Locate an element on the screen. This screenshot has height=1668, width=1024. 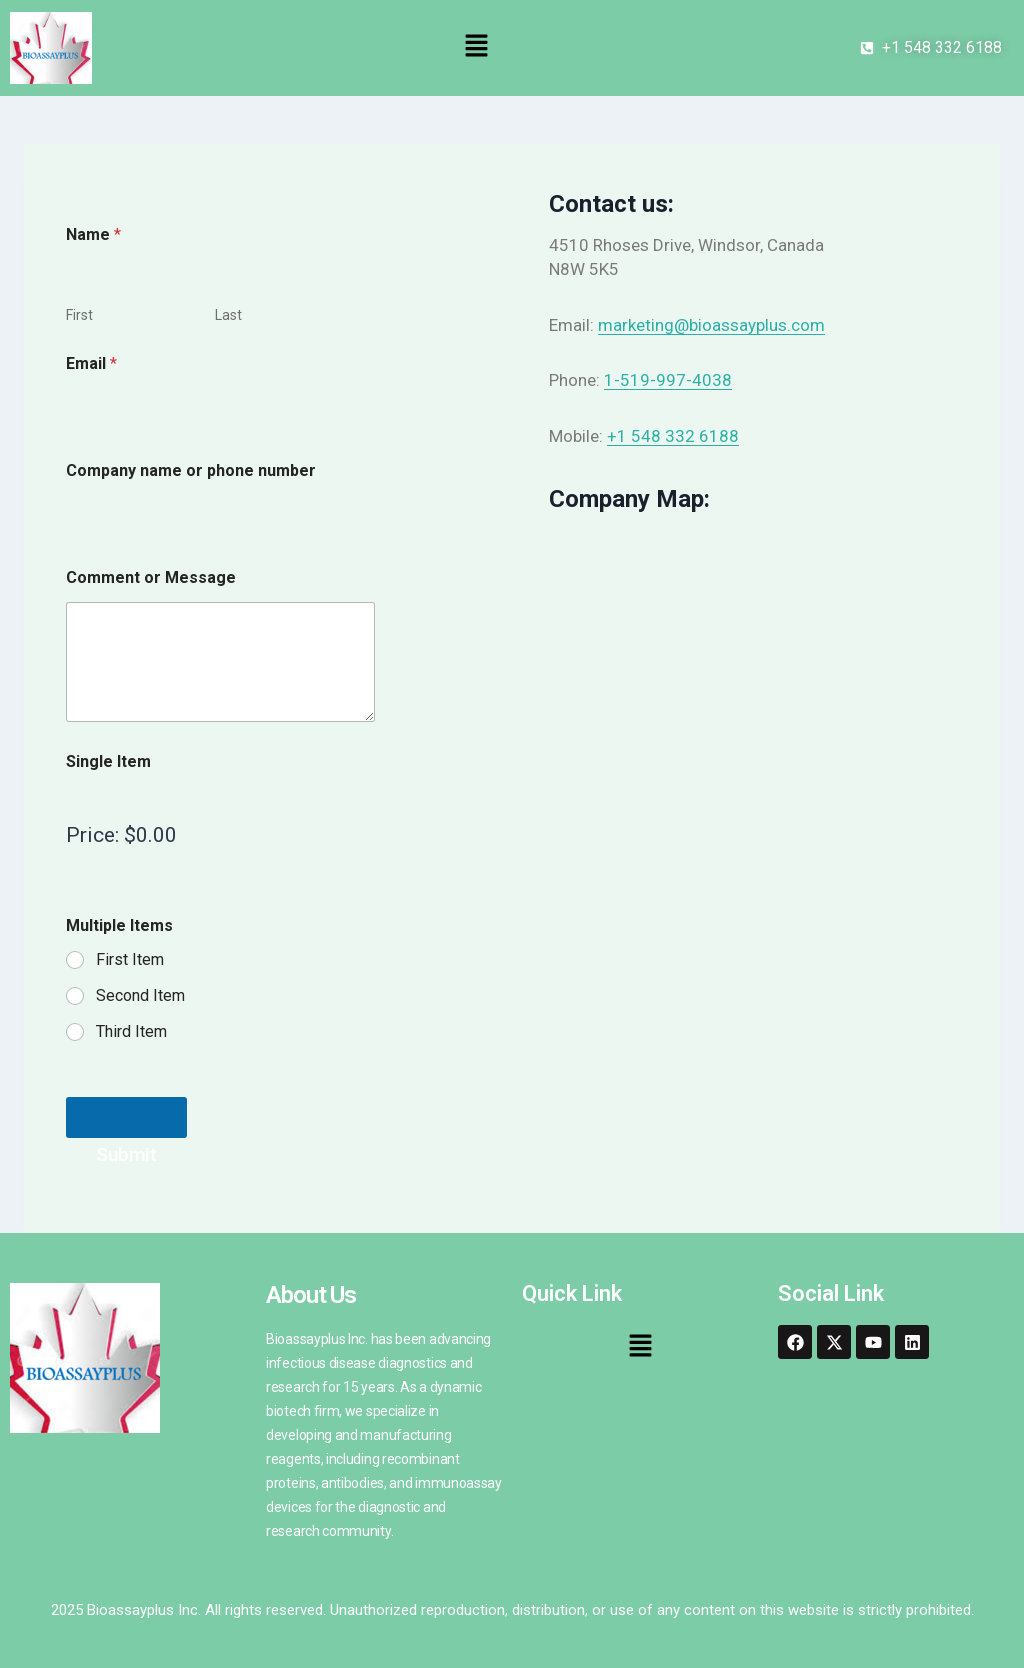
Second Item is located at coordinates (140, 995).